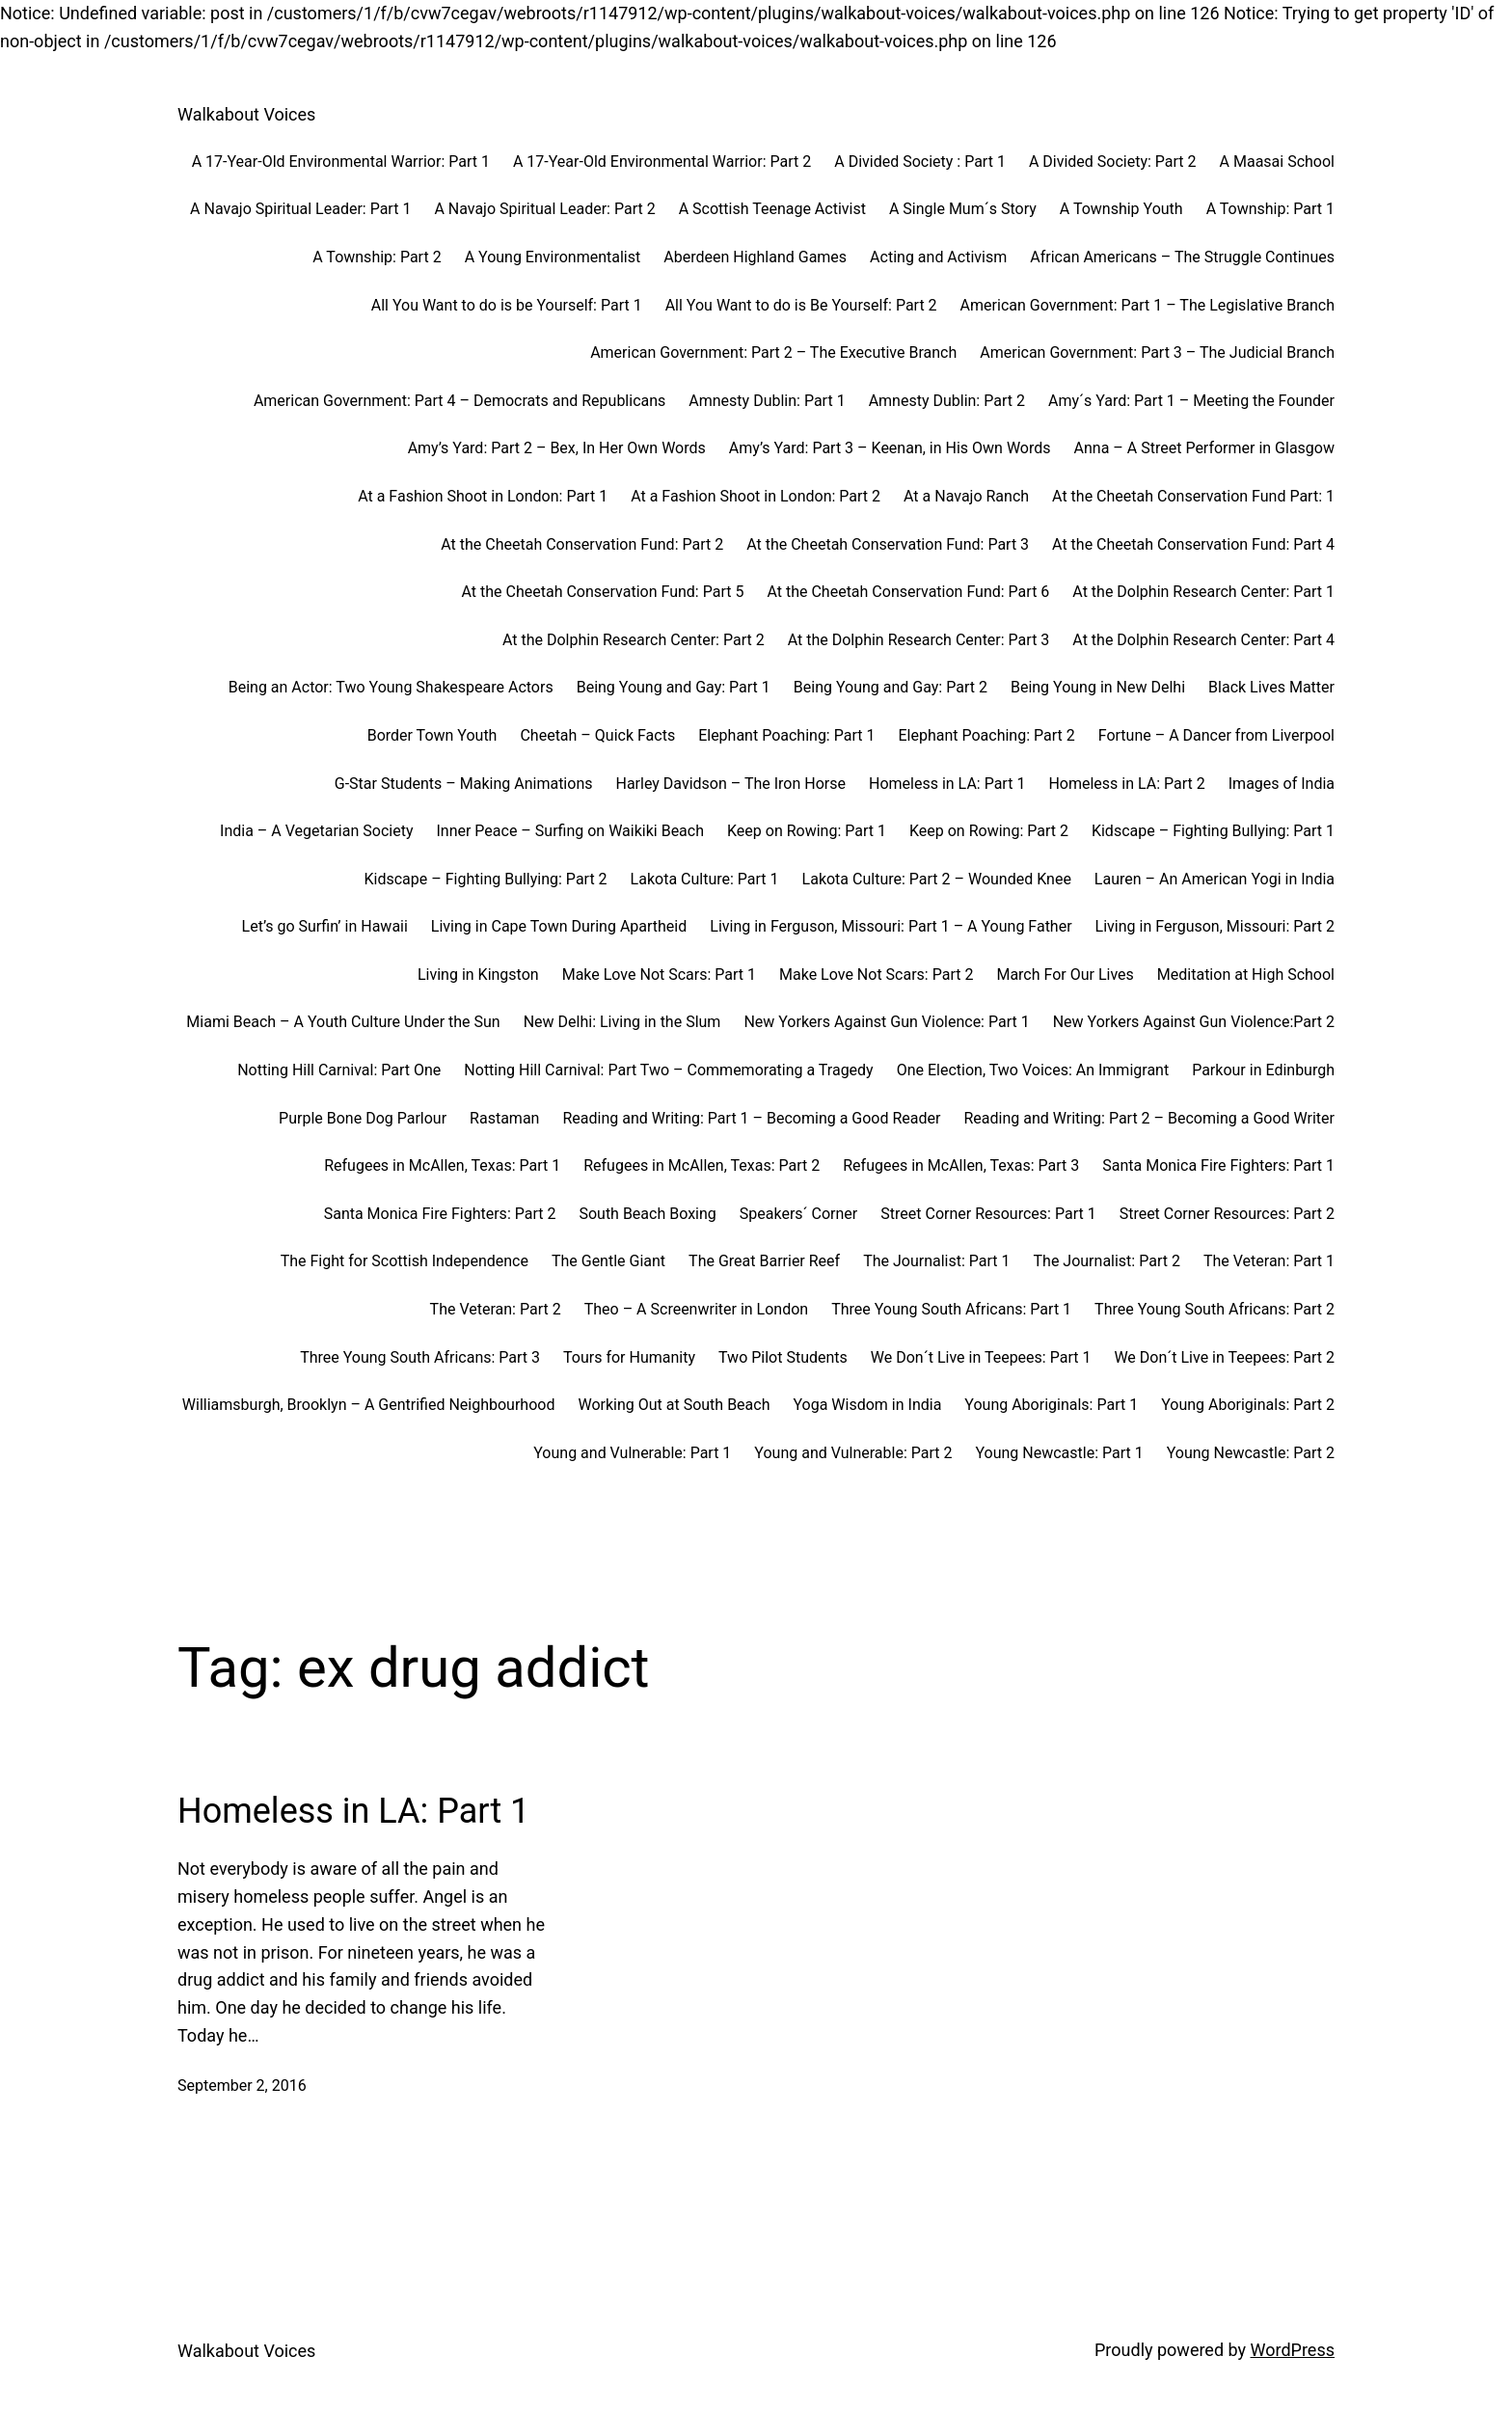 The width and height of the screenshot is (1512, 2411). I want to click on Young Aboriginals: Part 1, so click(1051, 1404).